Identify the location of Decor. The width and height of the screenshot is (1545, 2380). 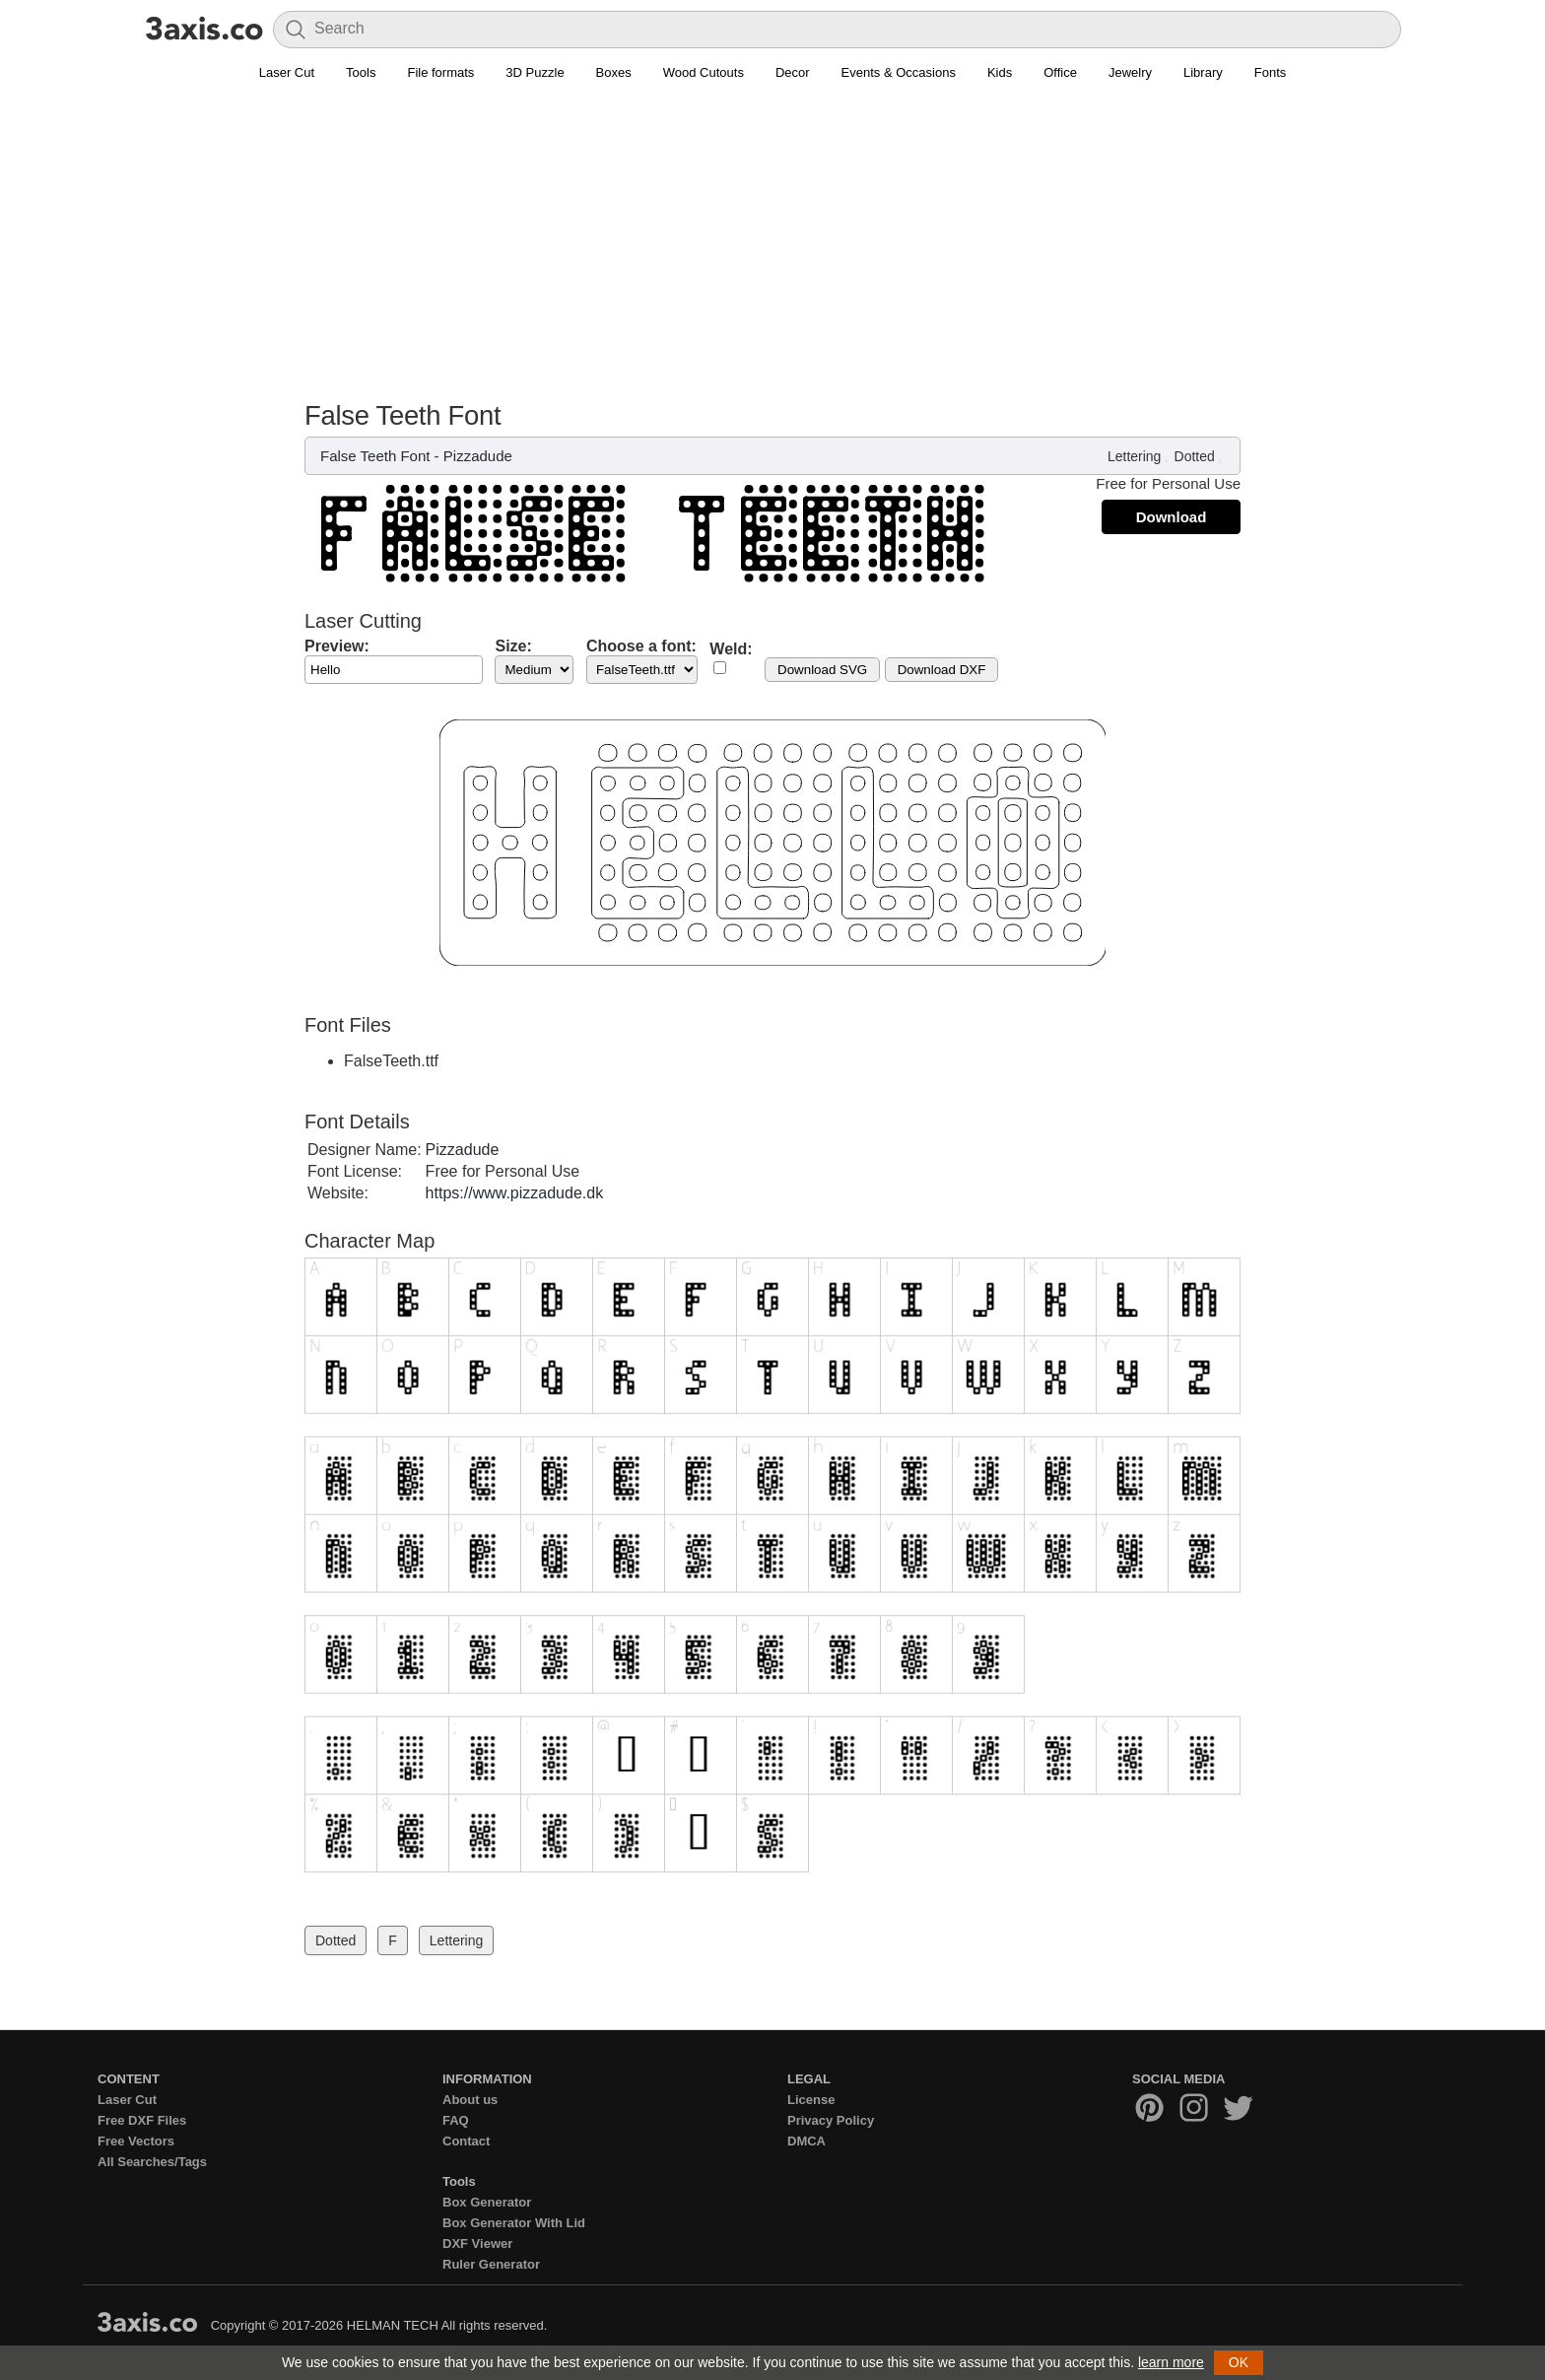
(792, 72).